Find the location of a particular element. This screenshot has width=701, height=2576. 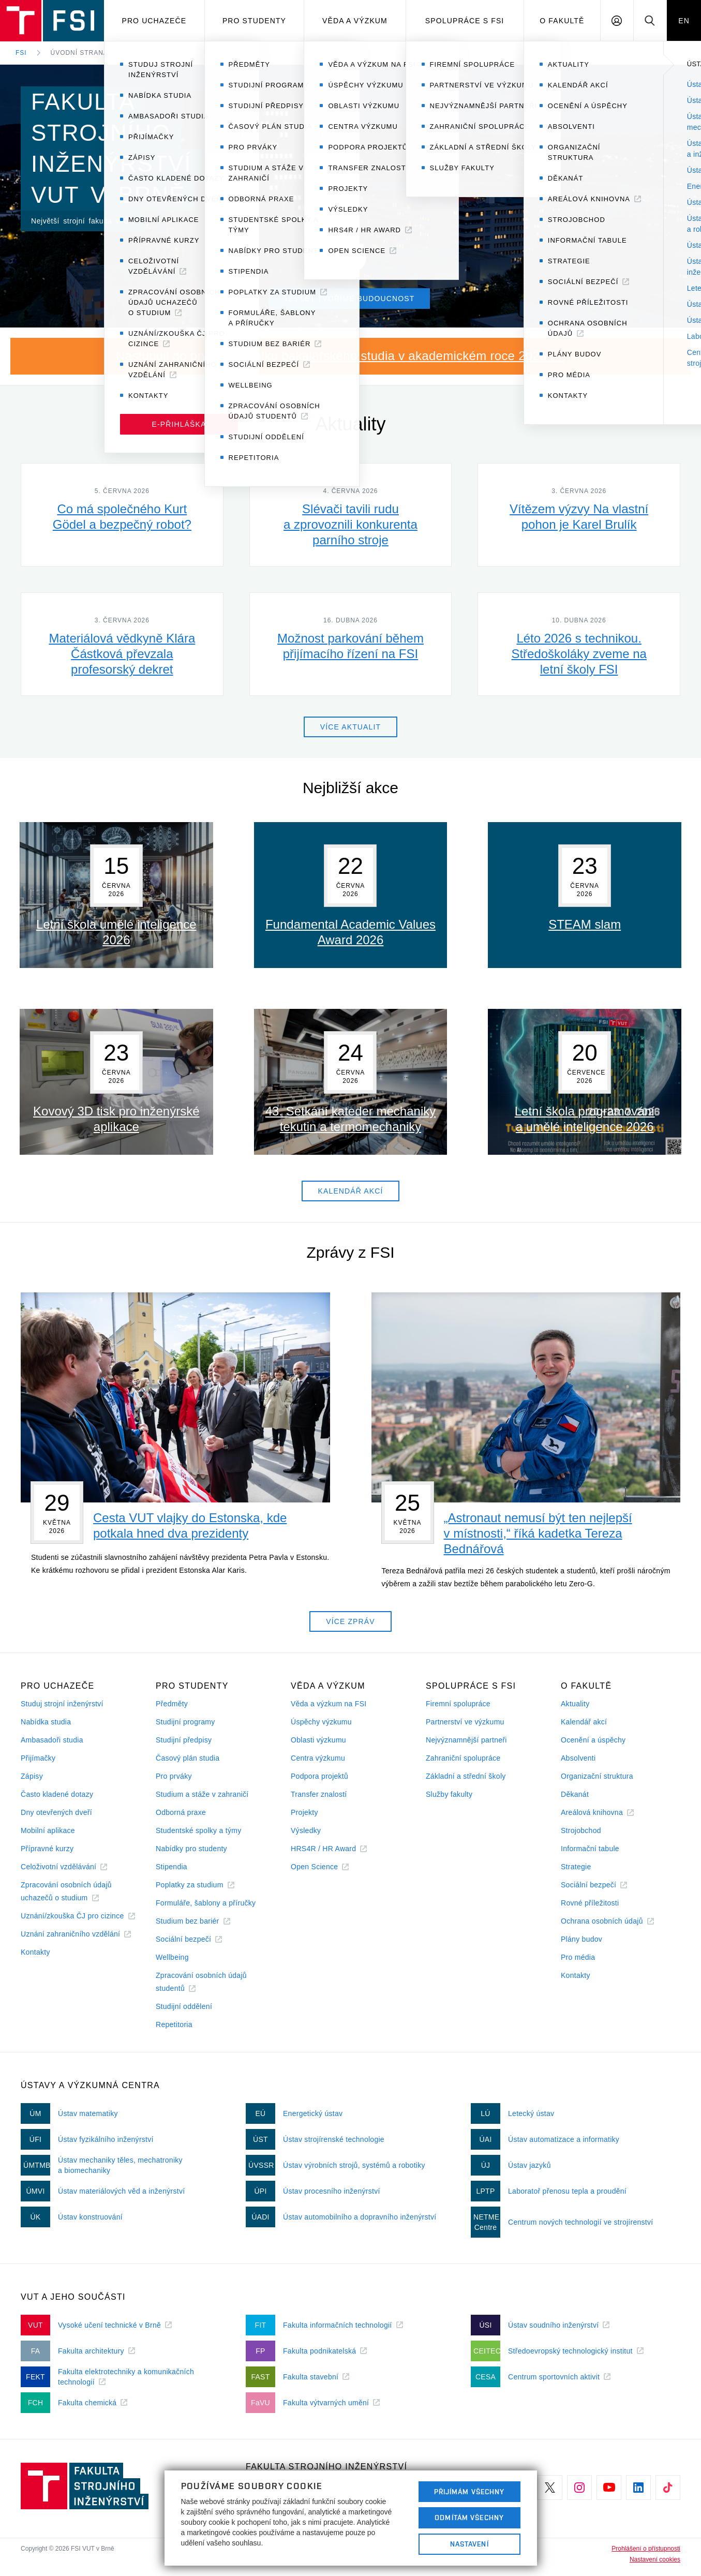

Věda a výzkum is located at coordinates (354, 21).